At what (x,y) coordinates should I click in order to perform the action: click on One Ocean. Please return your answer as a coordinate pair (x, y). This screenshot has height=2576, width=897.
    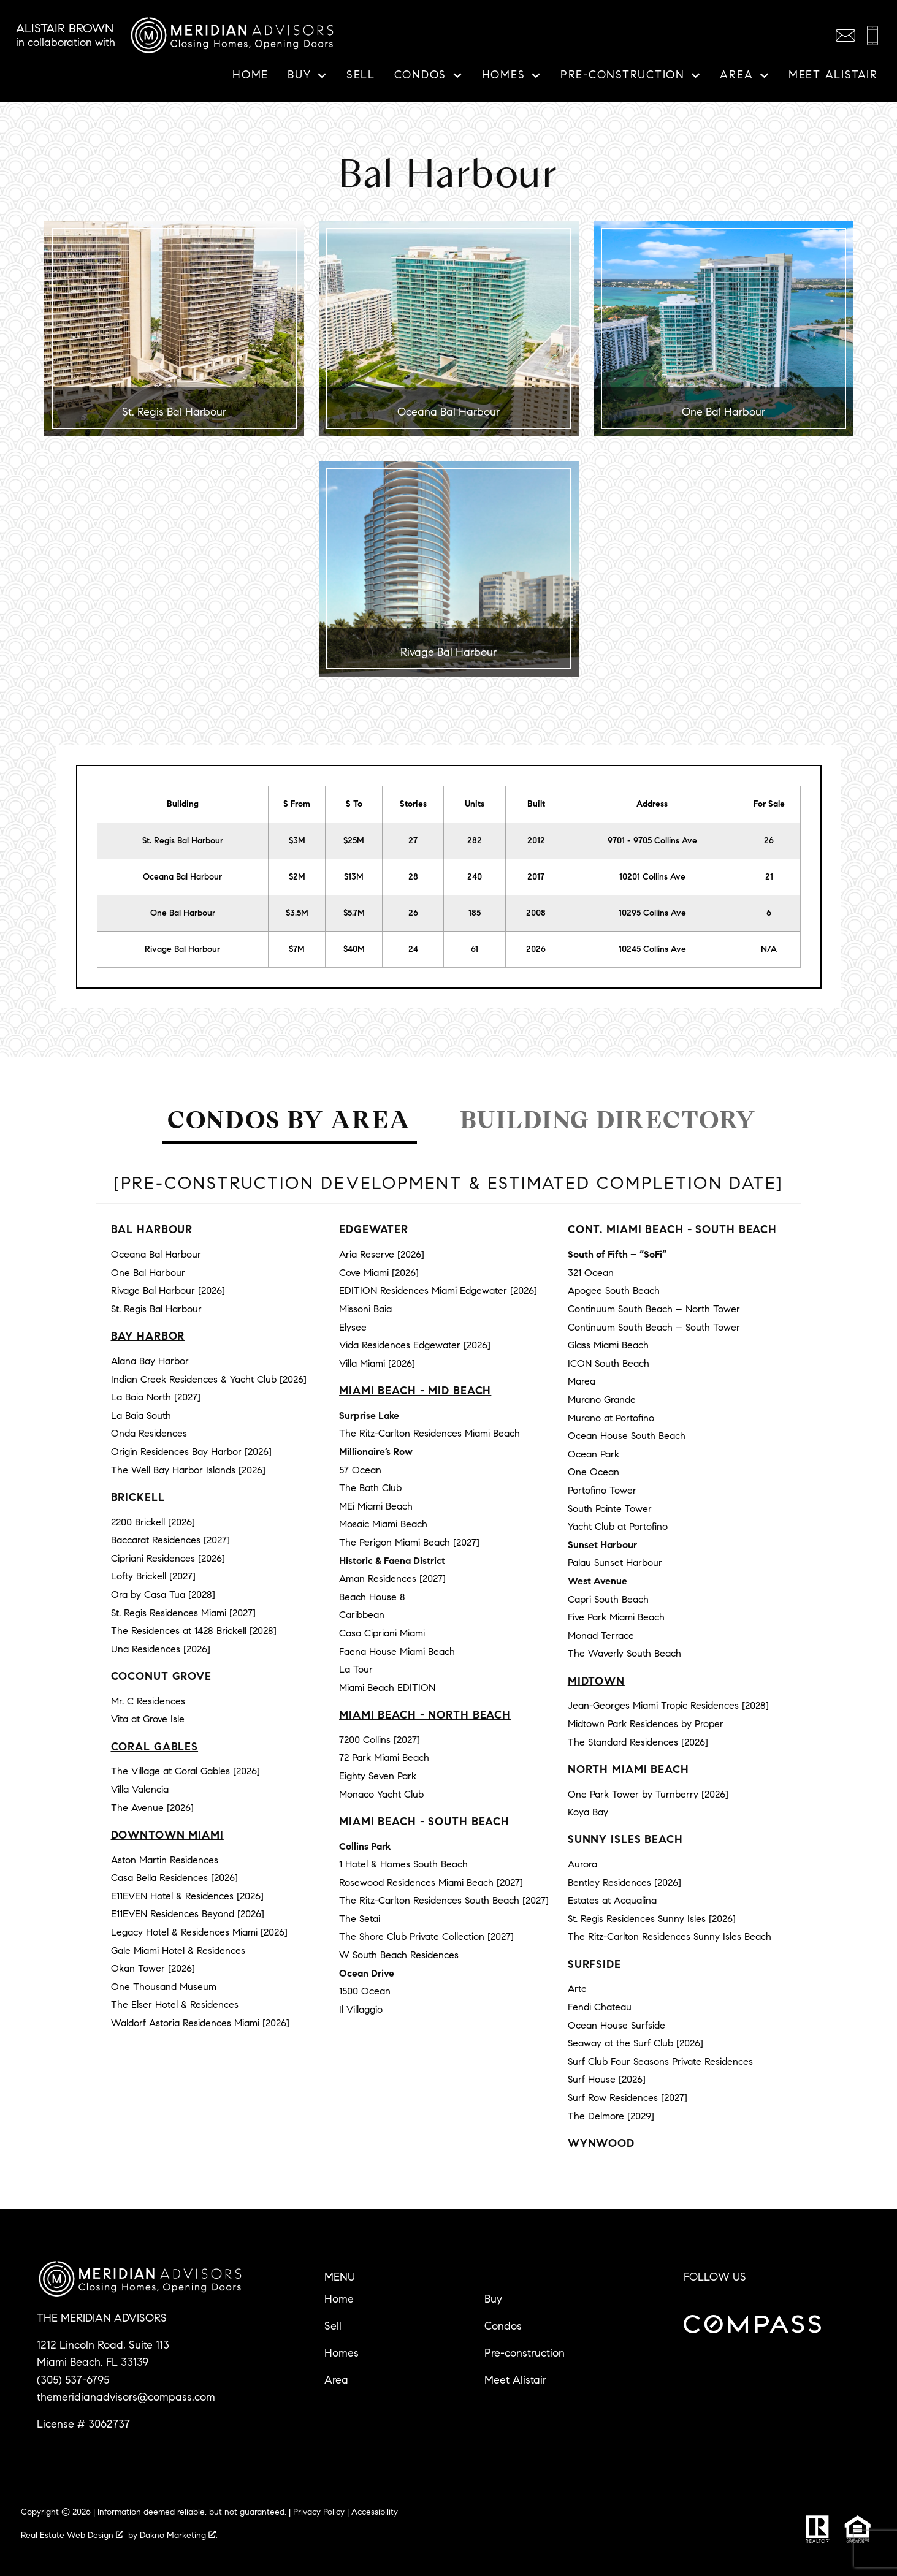
    Looking at the image, I should click on (593, 1472).